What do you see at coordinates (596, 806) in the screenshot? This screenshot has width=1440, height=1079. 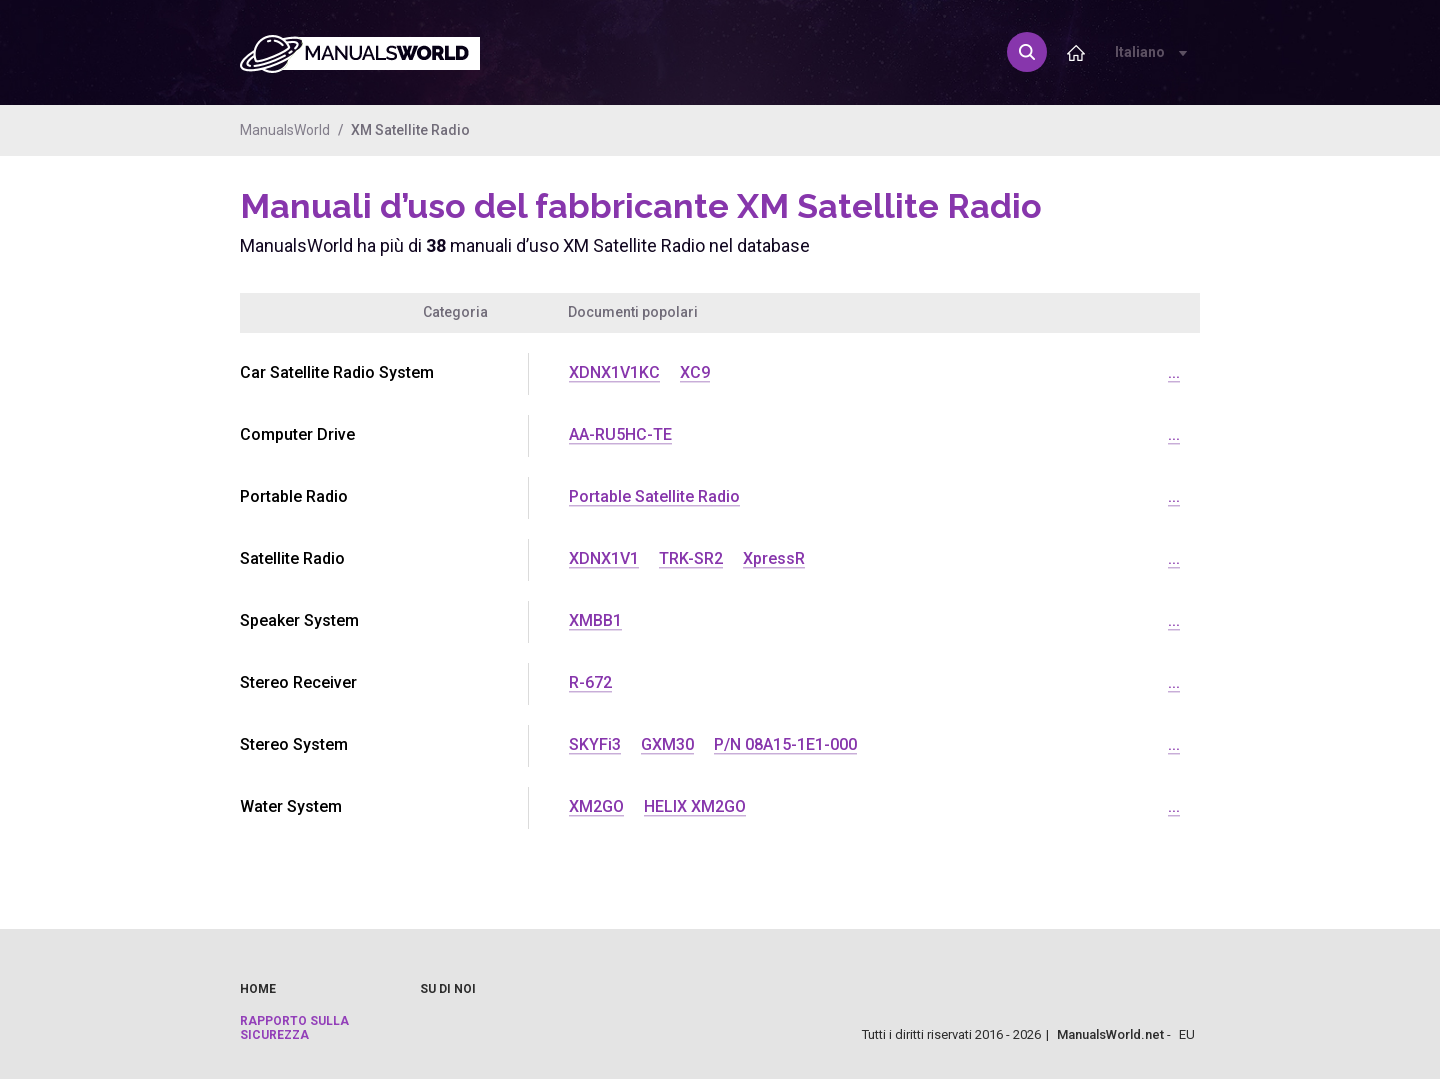 I see `XM2GO` at bounding box center [596, 806].